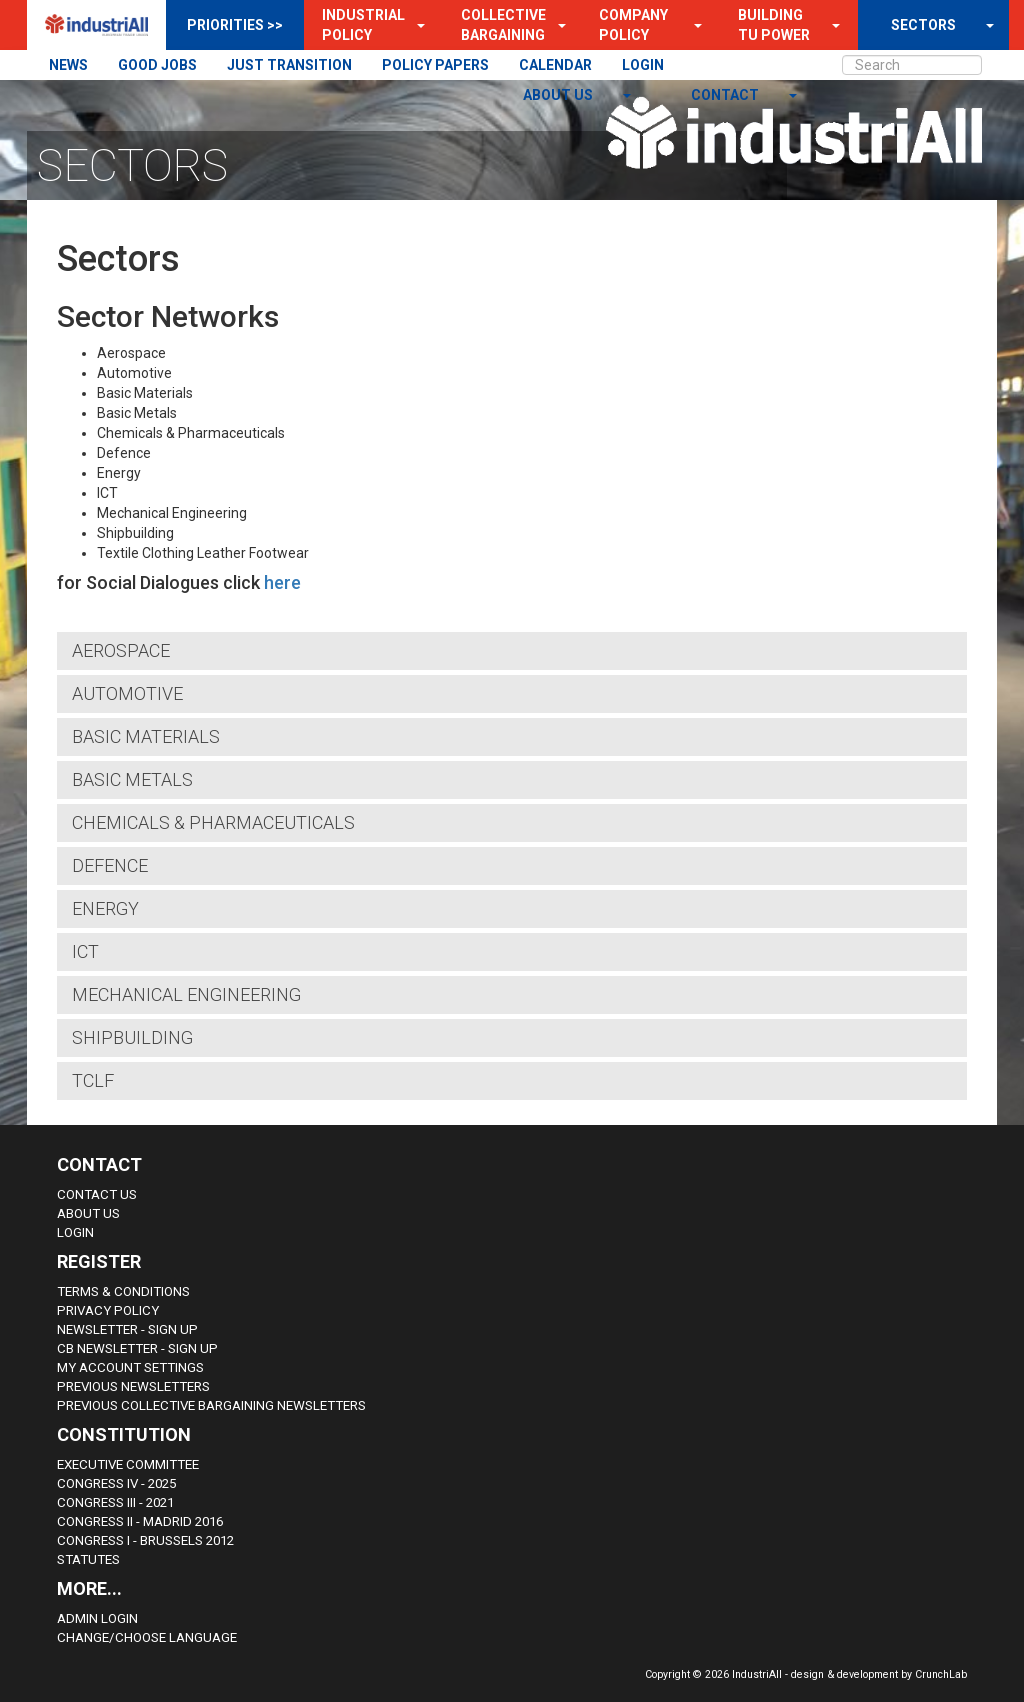  What do you see at coordinates (147, 1637) in the screenshot?
I see `Change/choose language` at bounding box center [147, 1637].